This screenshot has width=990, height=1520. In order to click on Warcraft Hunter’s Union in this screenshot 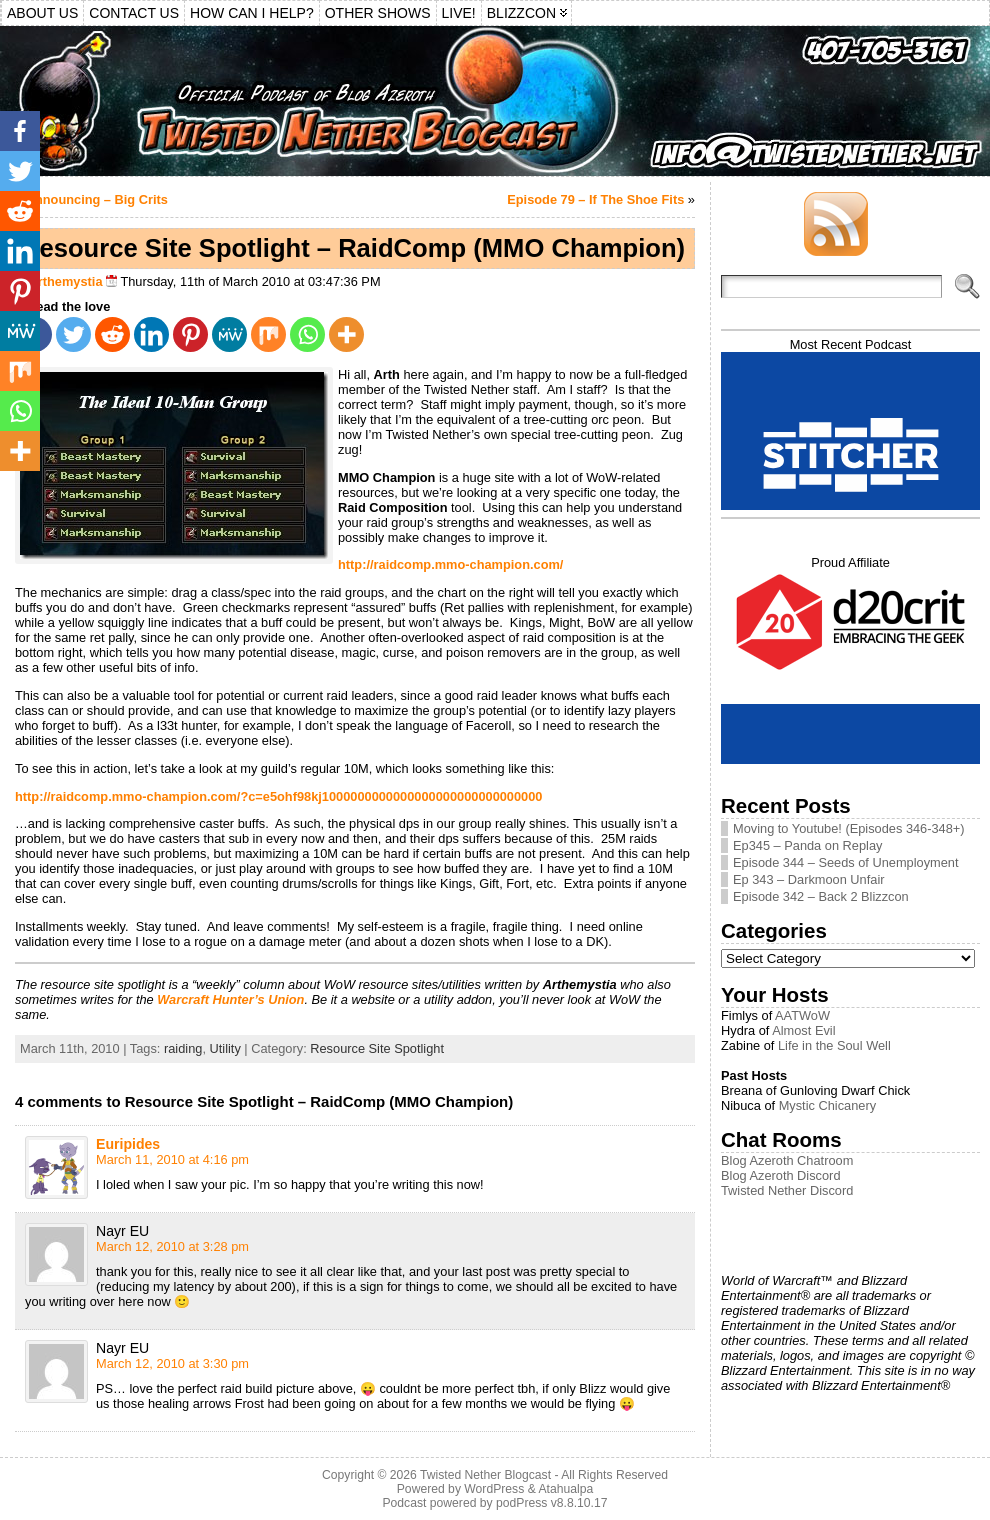, I will do `click(230, 999)`.